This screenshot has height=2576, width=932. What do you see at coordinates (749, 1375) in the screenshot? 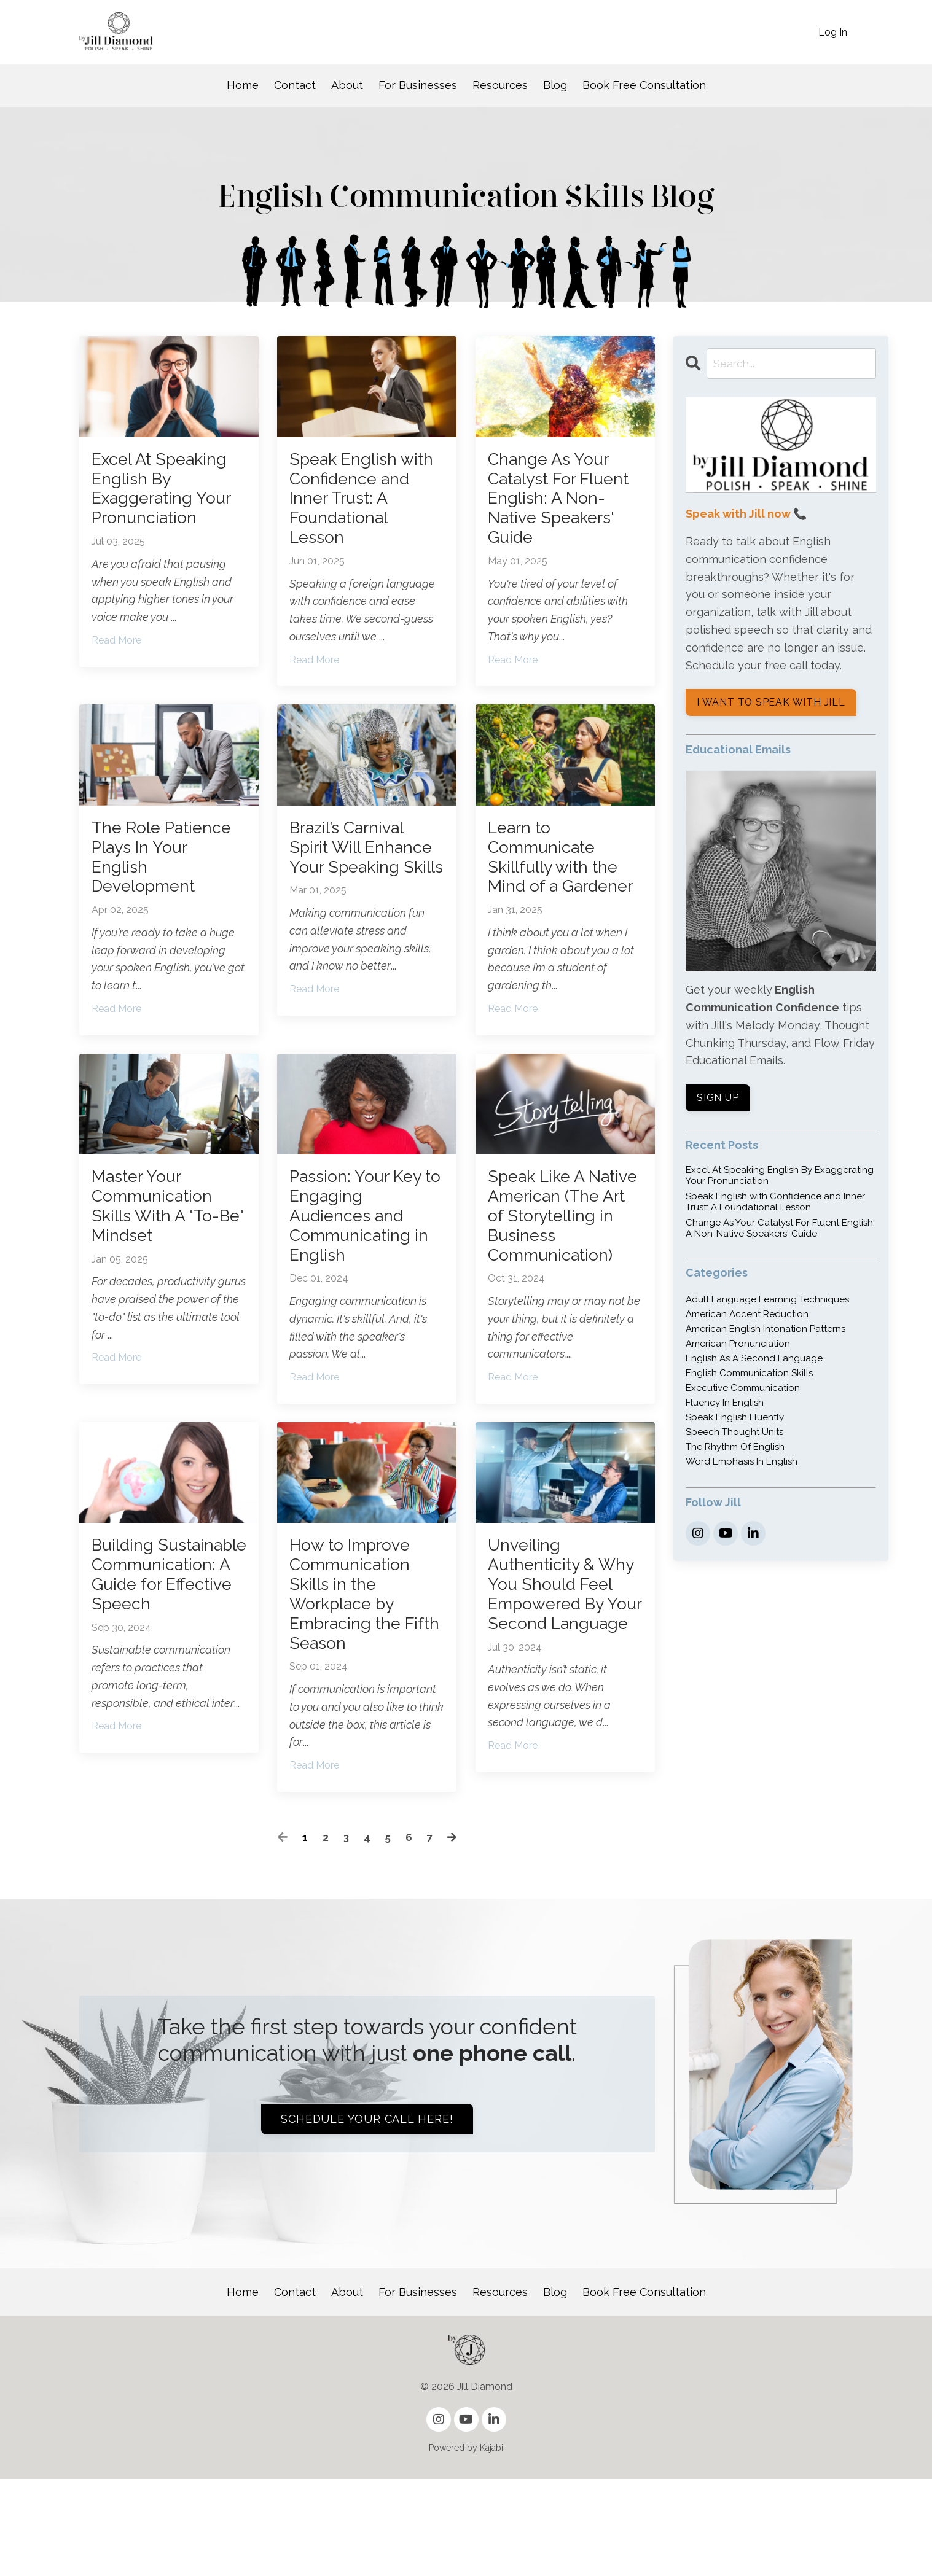
I see `english communication skills` at bounding box center [749, 1375].